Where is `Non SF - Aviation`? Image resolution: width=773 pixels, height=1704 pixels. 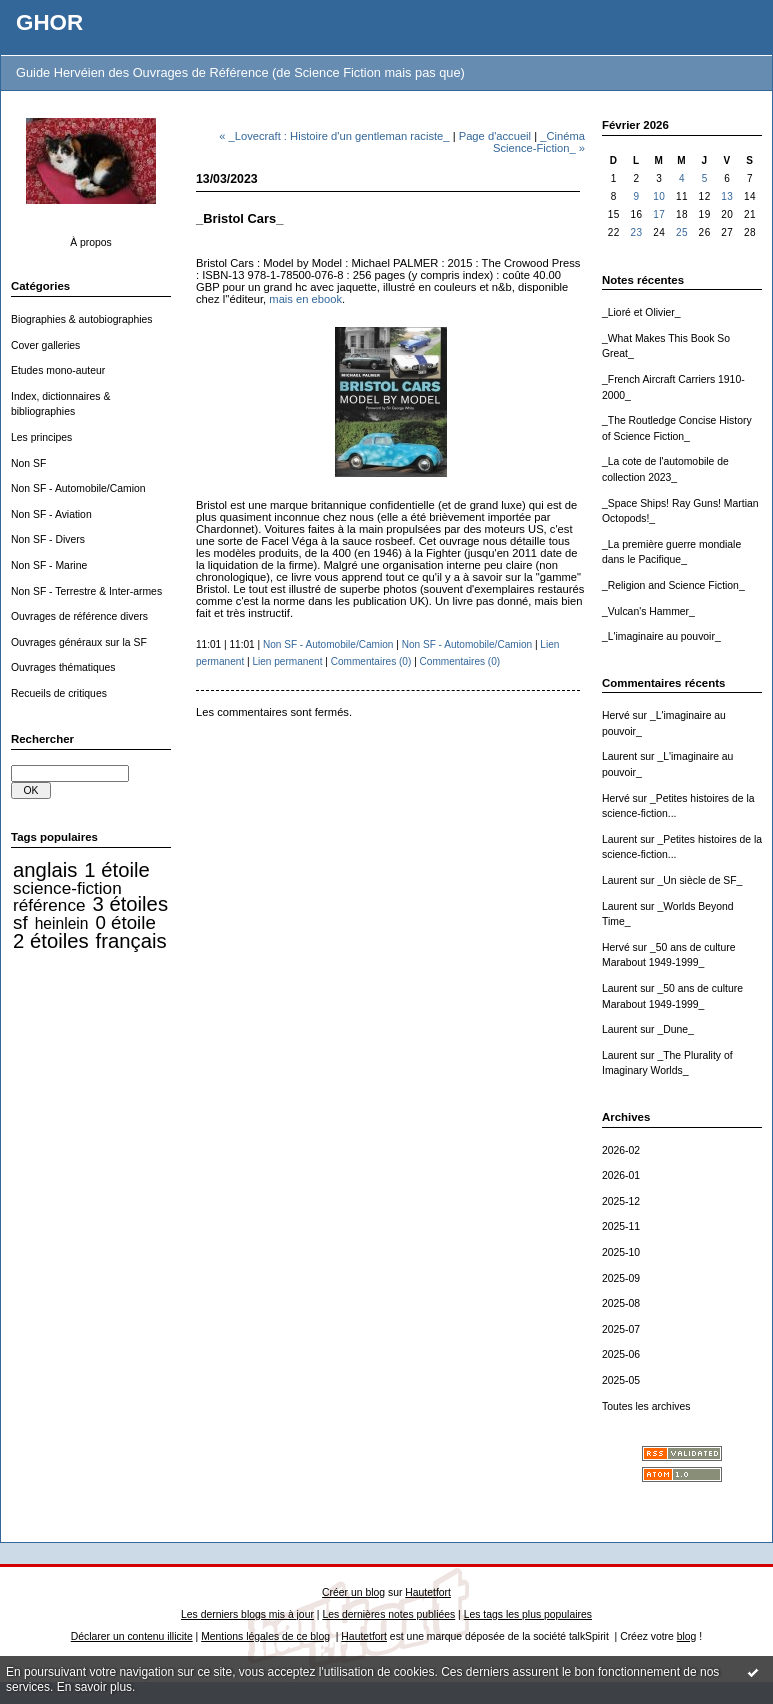
Non SF - Aviation is located at coordinates (51, 514).